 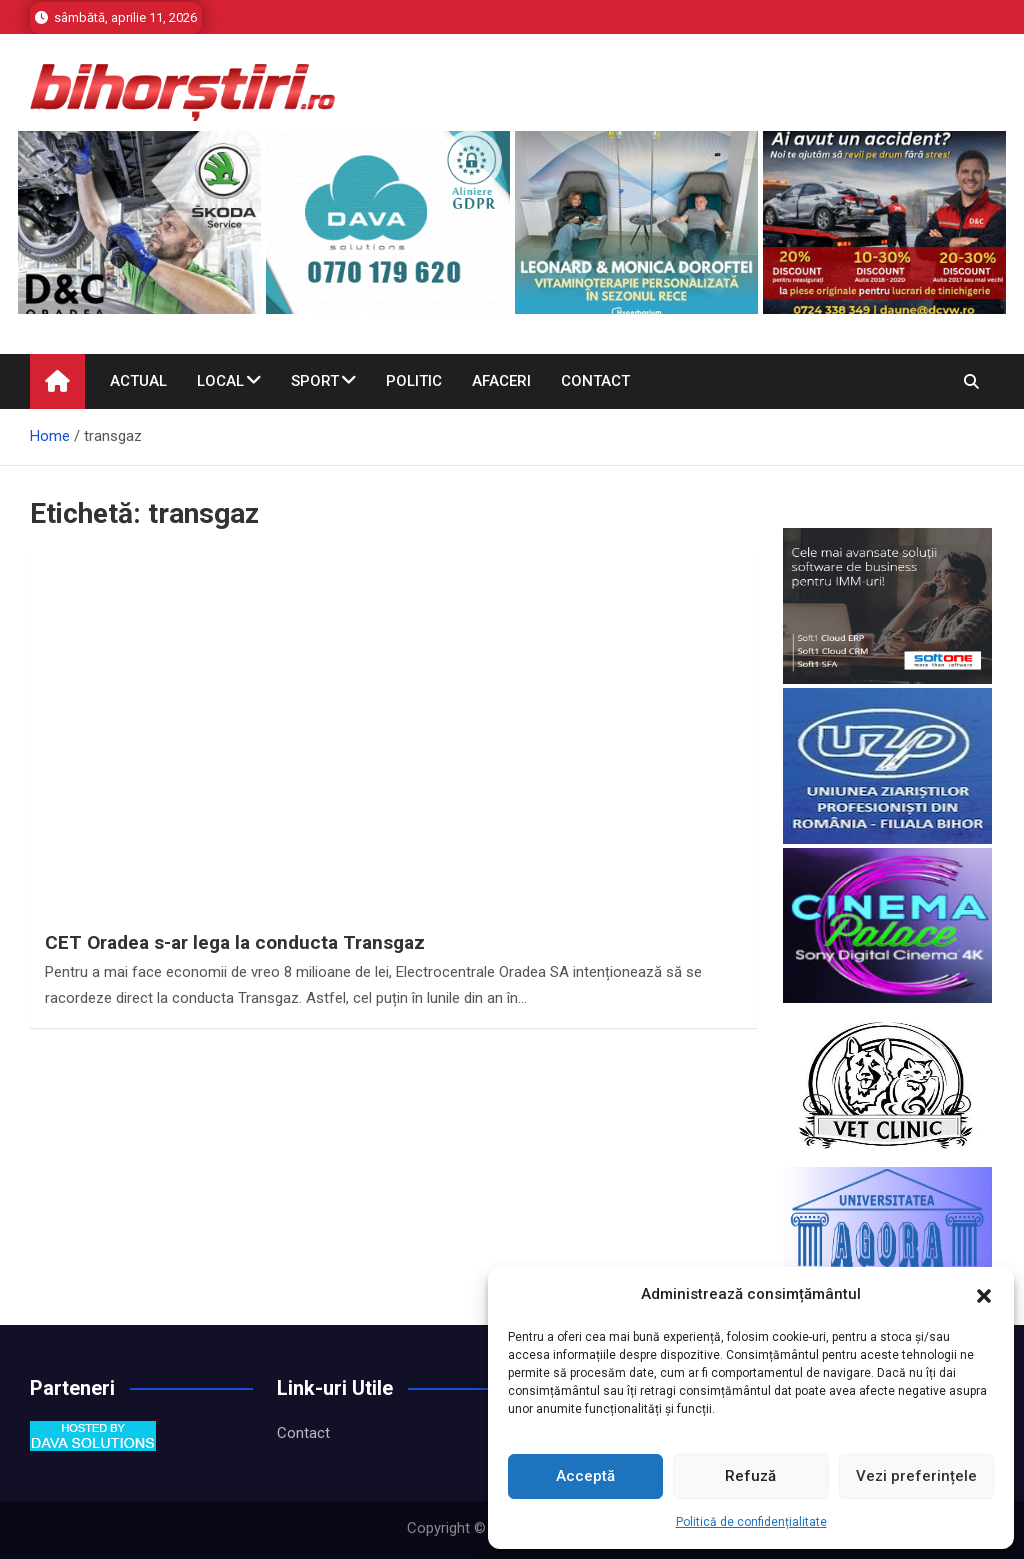 I want to click on Contact, so click(x=595, y=381).